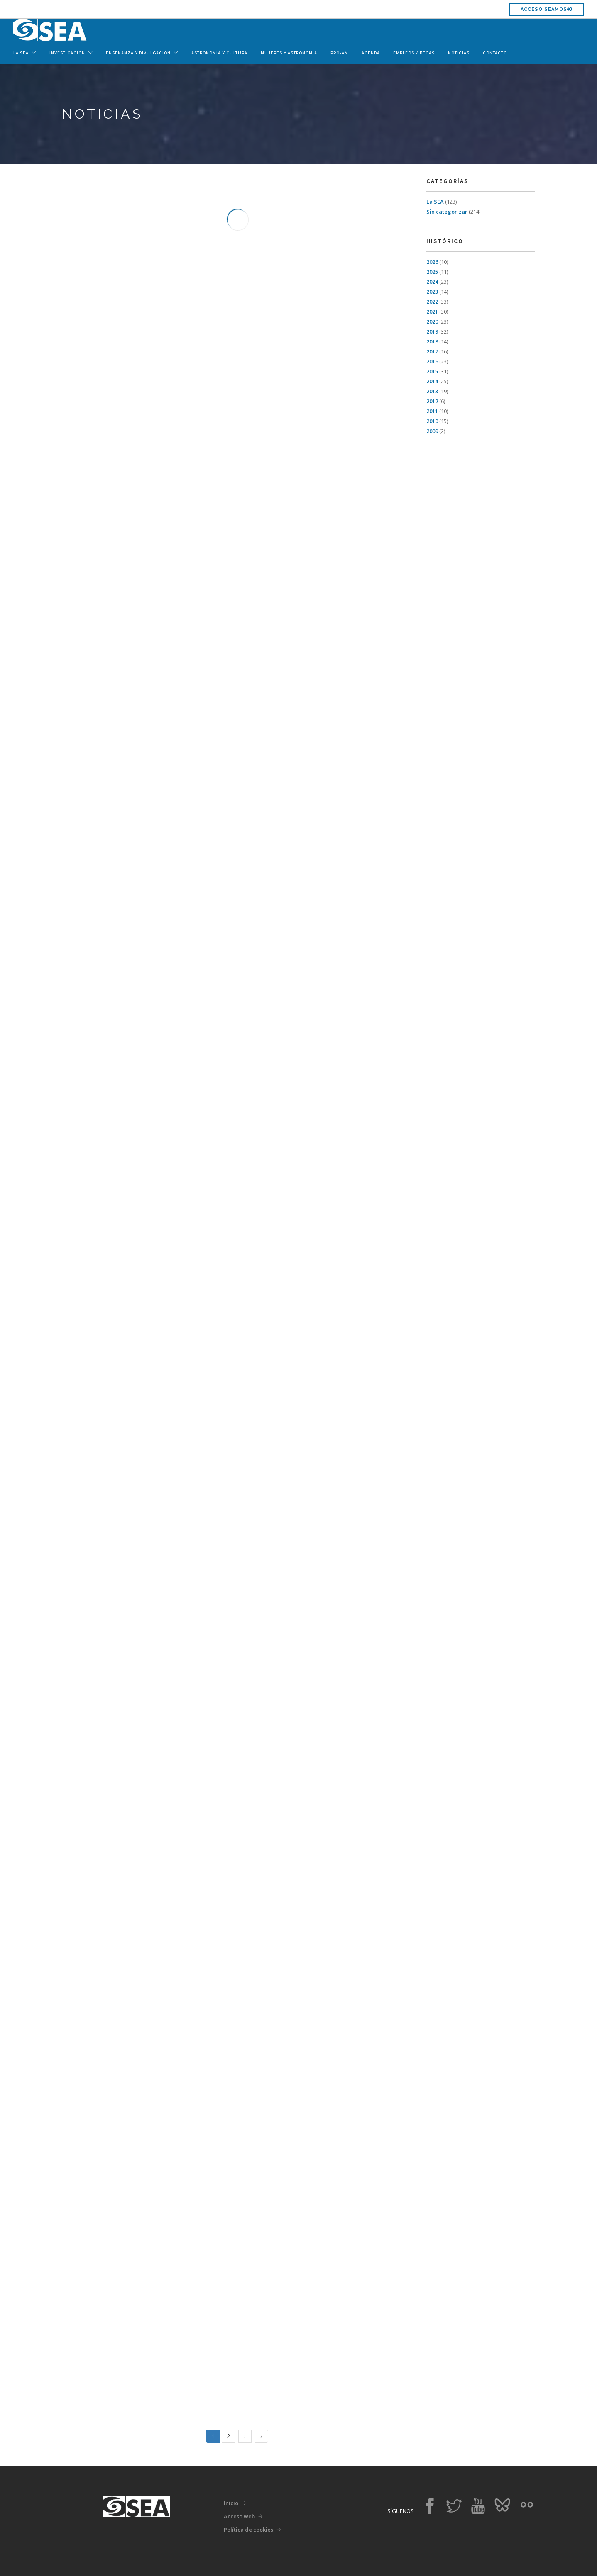 Image resolution: width=597 pixels, height=2576 pixels. I want to click on 2020, so click(432, 321).